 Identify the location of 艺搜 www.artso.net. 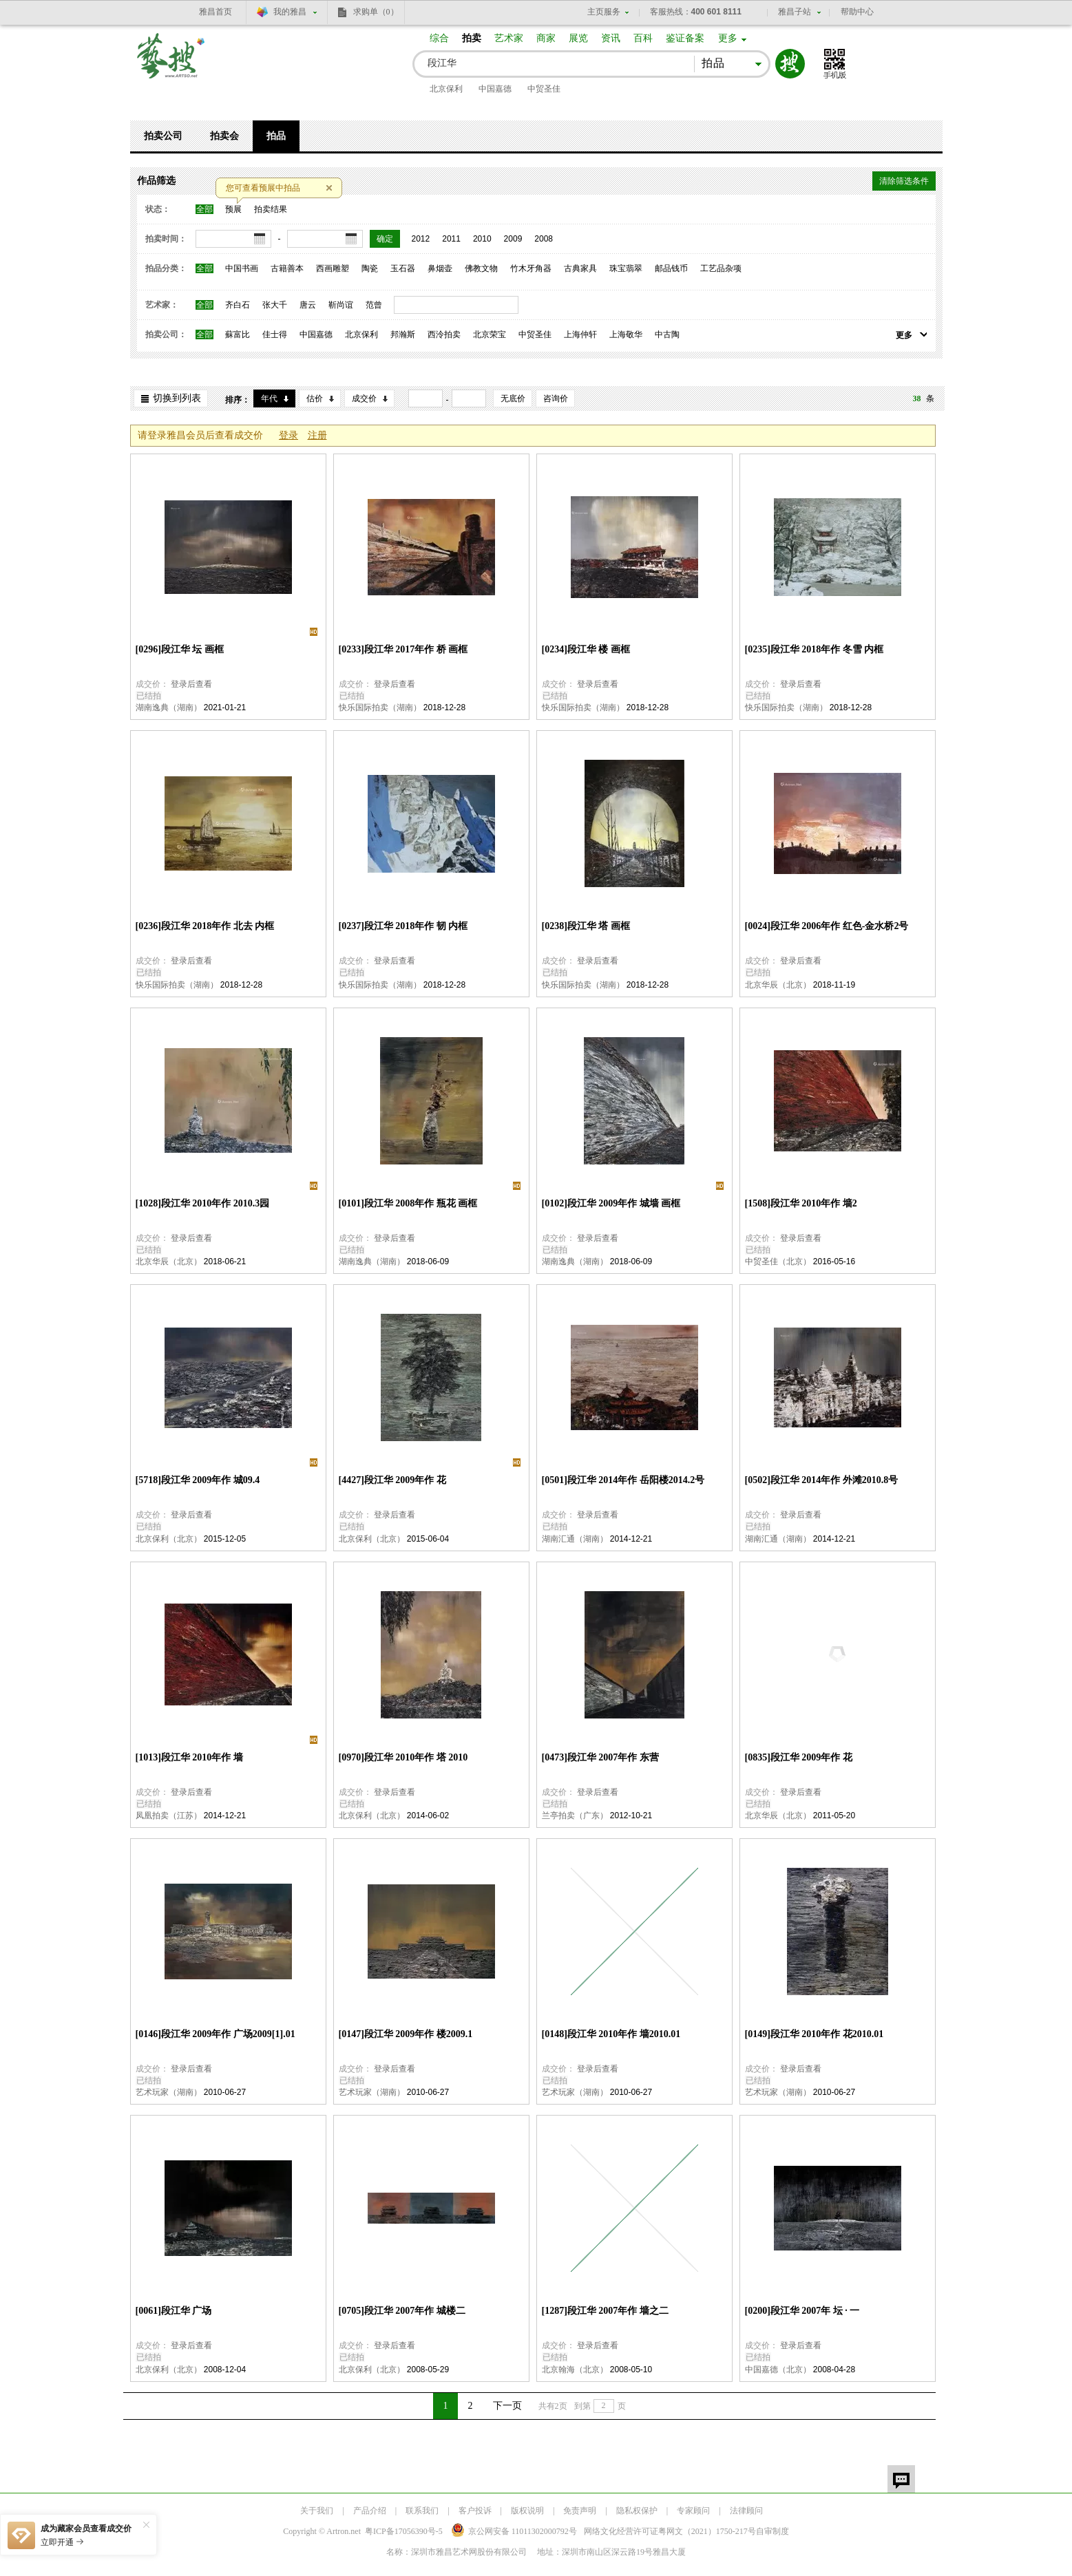
(171, 64).